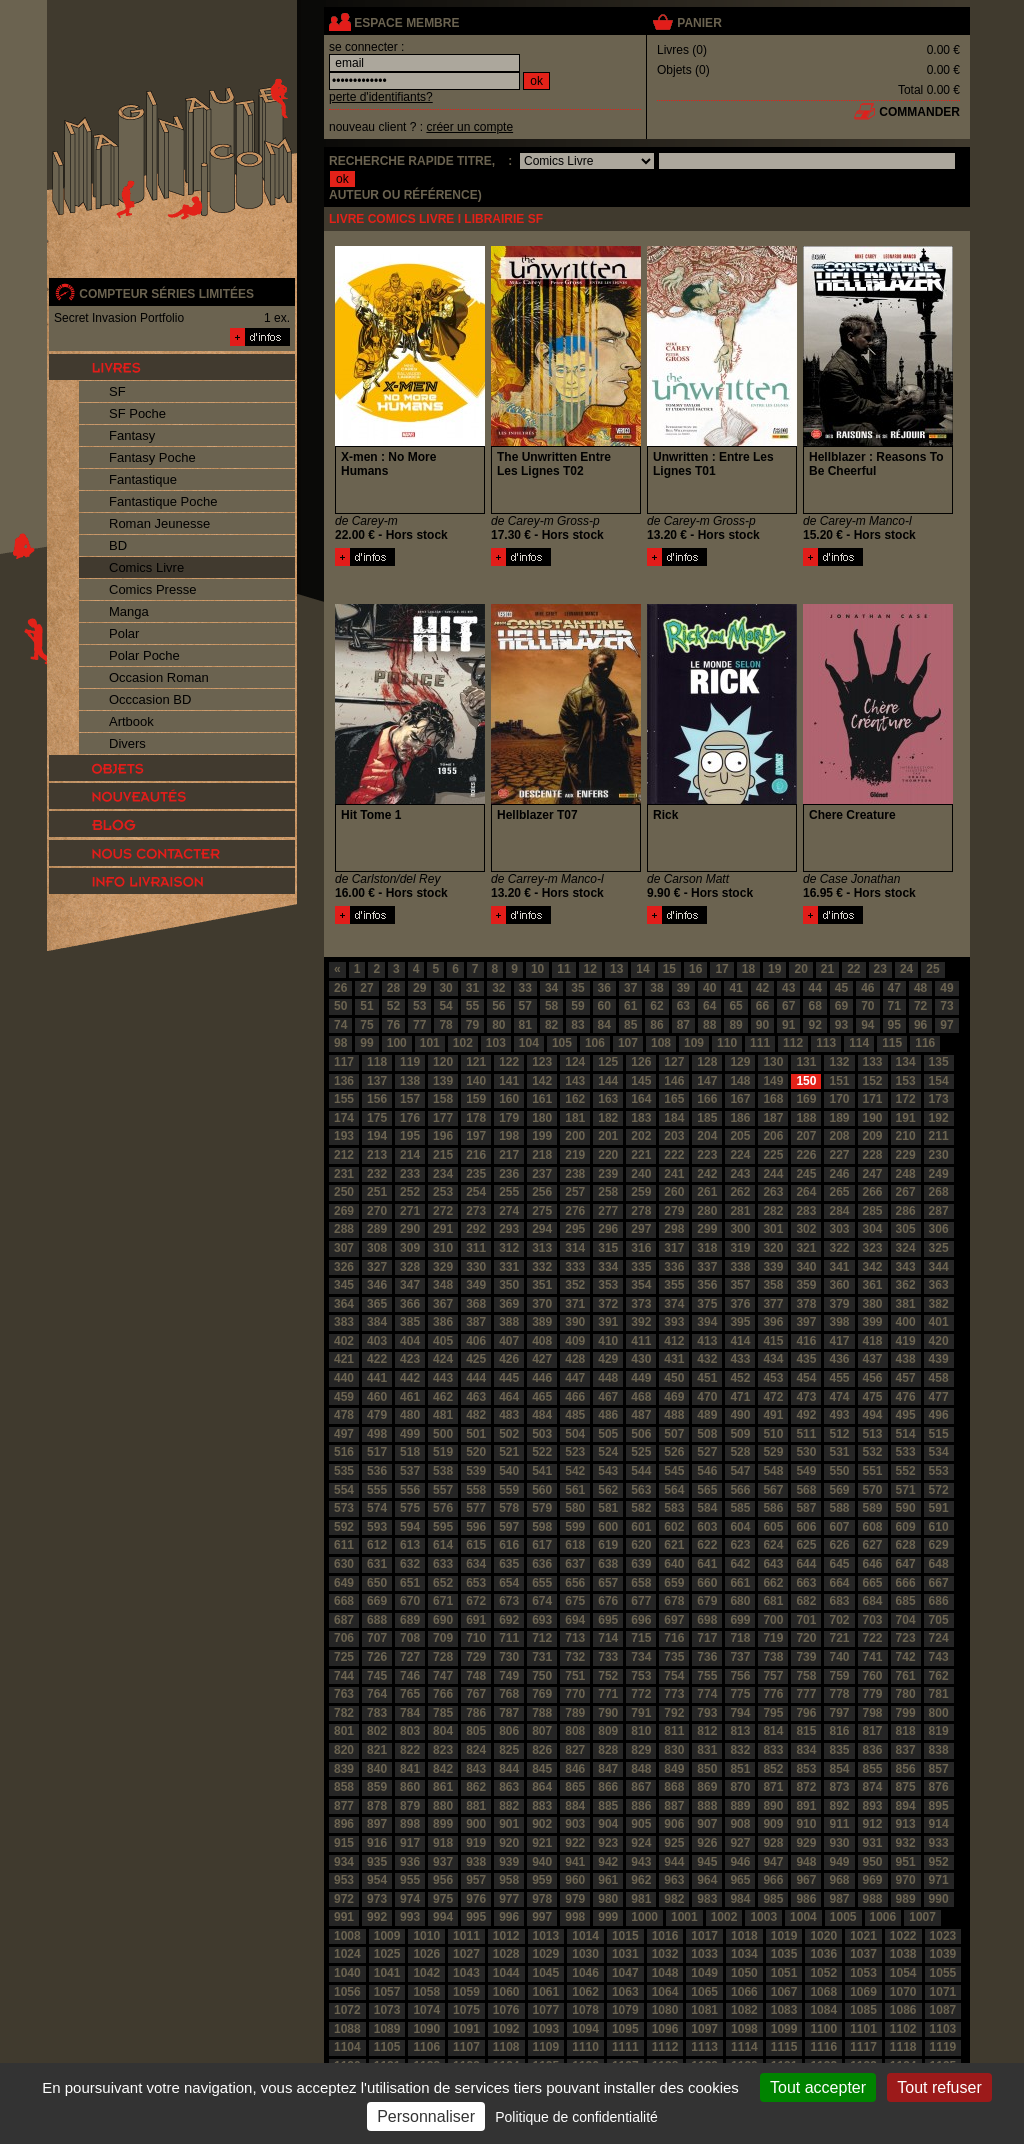 The image size is (1024, 2144). What do you see at coordinates (608, 1322) in the screenshot?
I see `391` at bounding box center [608, 1322].